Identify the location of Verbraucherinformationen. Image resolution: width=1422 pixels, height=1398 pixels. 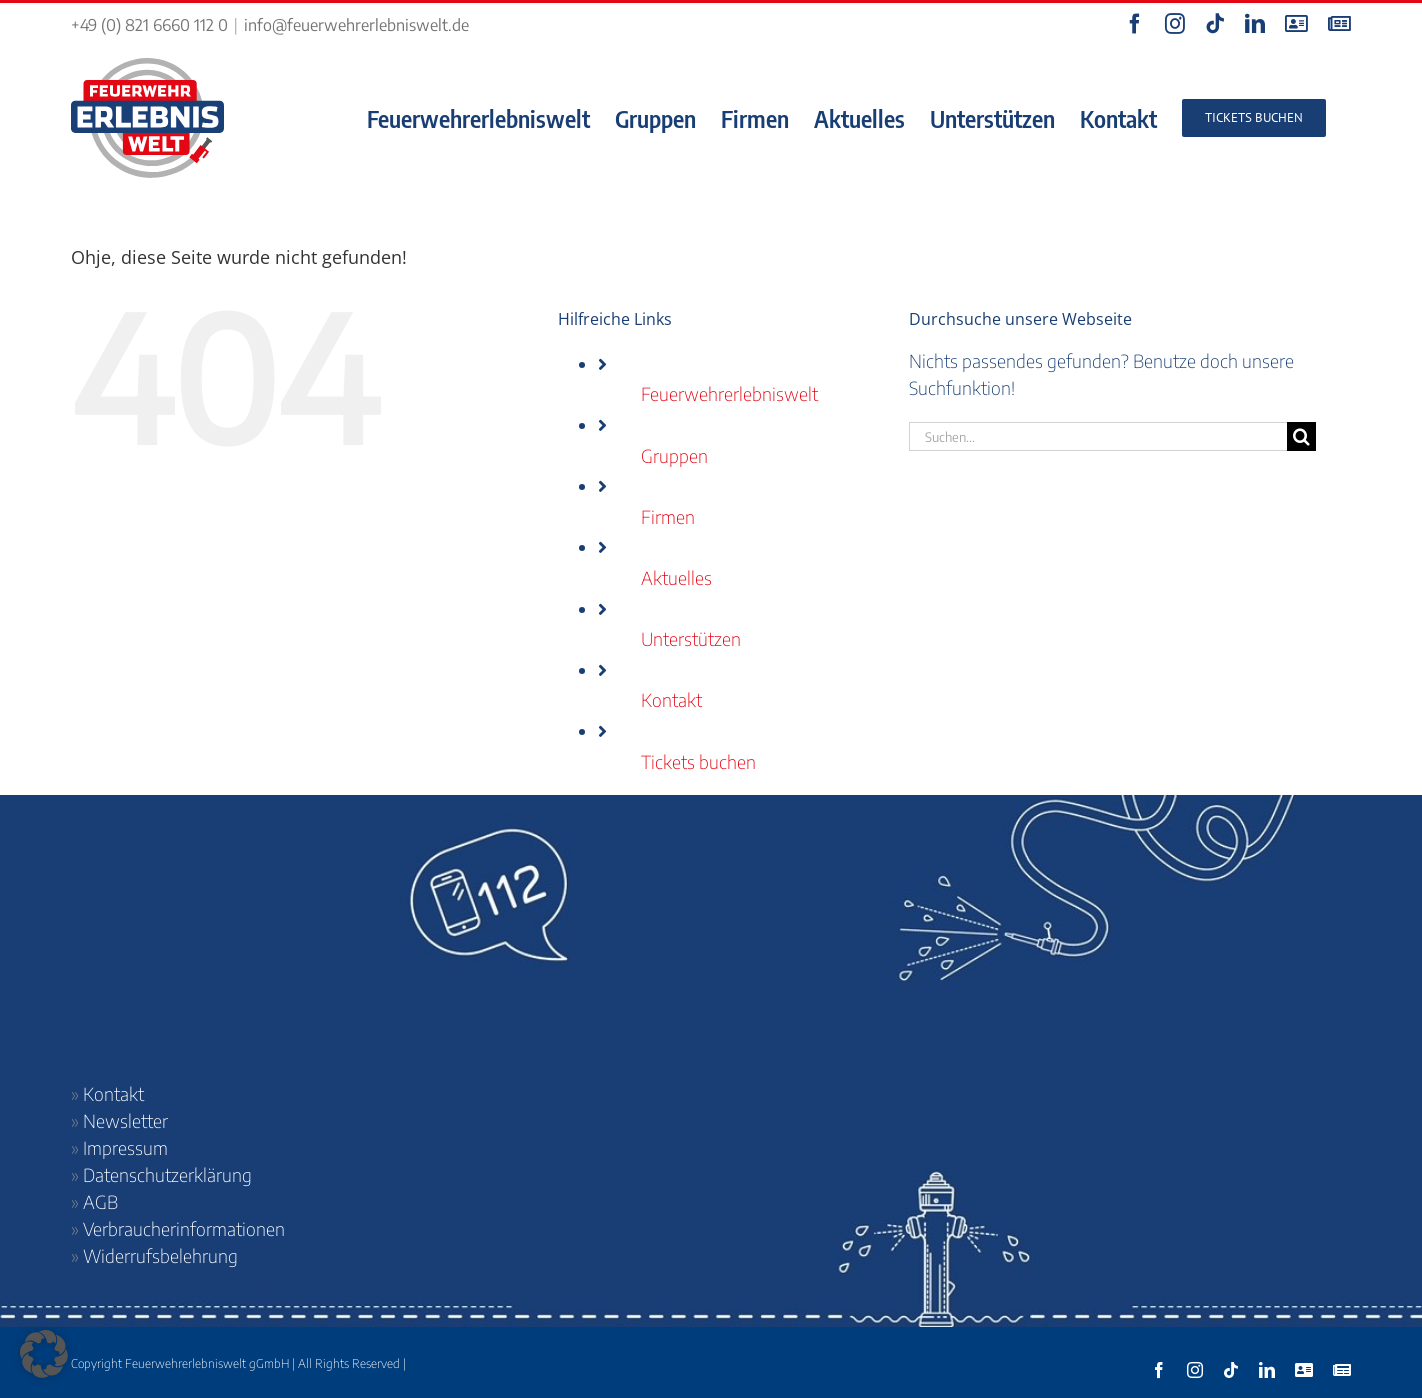
(184, 1228).